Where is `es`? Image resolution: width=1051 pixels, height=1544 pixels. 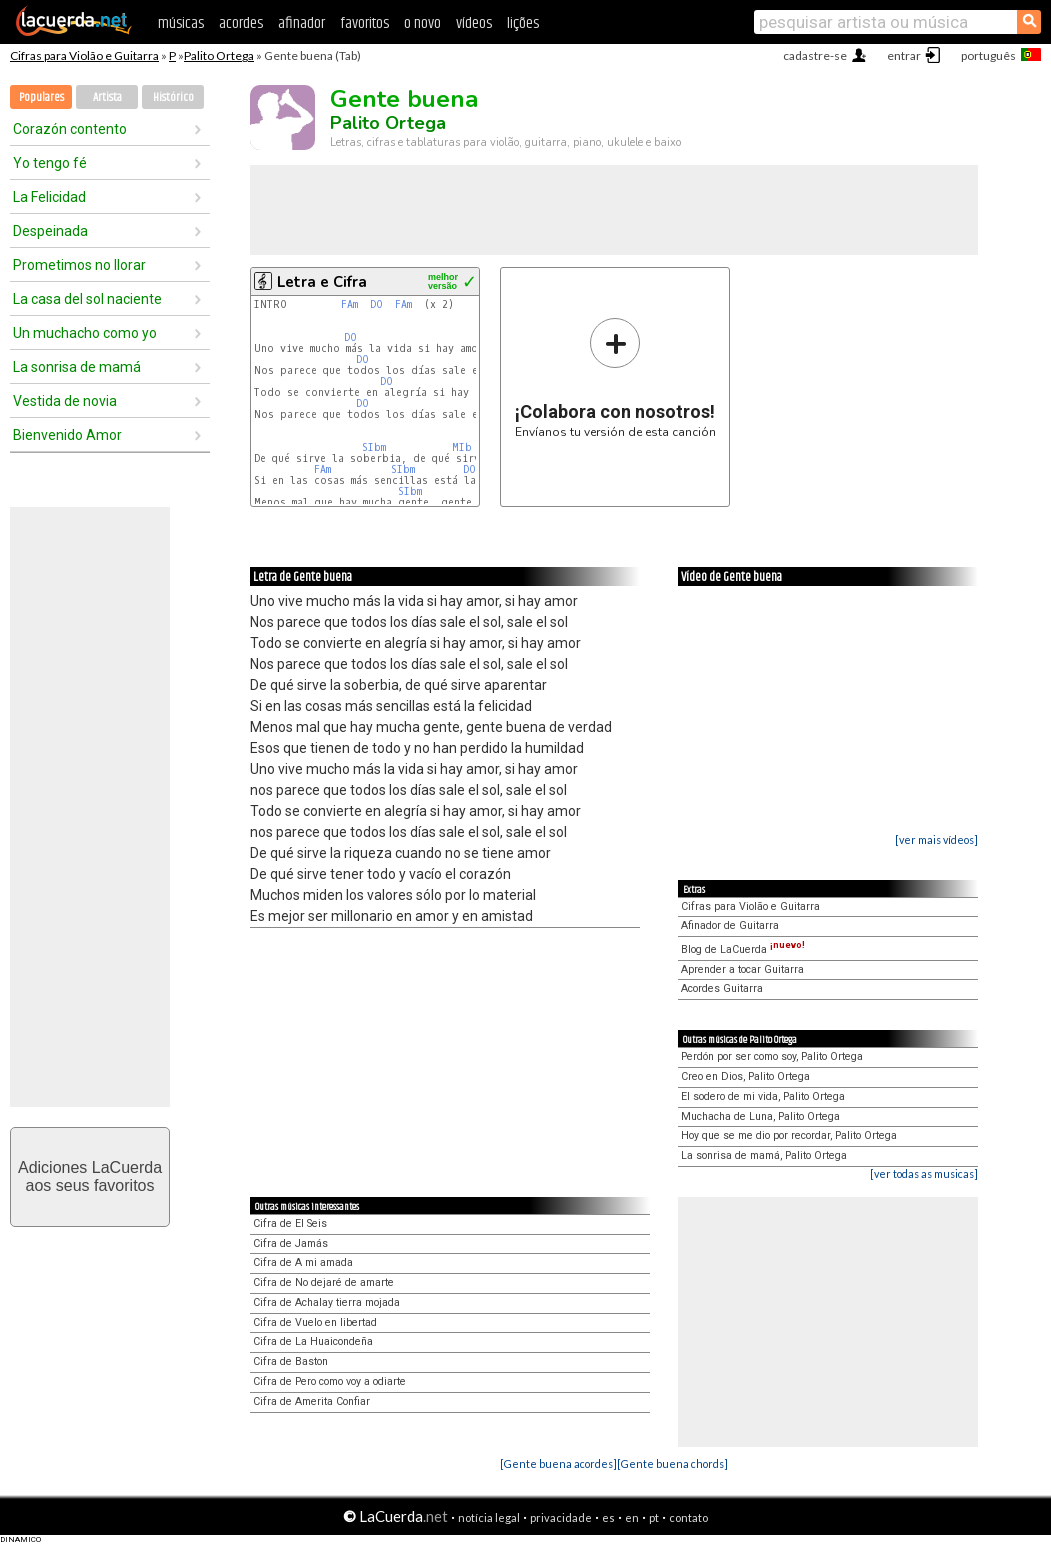 es is located at coordinates (608, 1517).